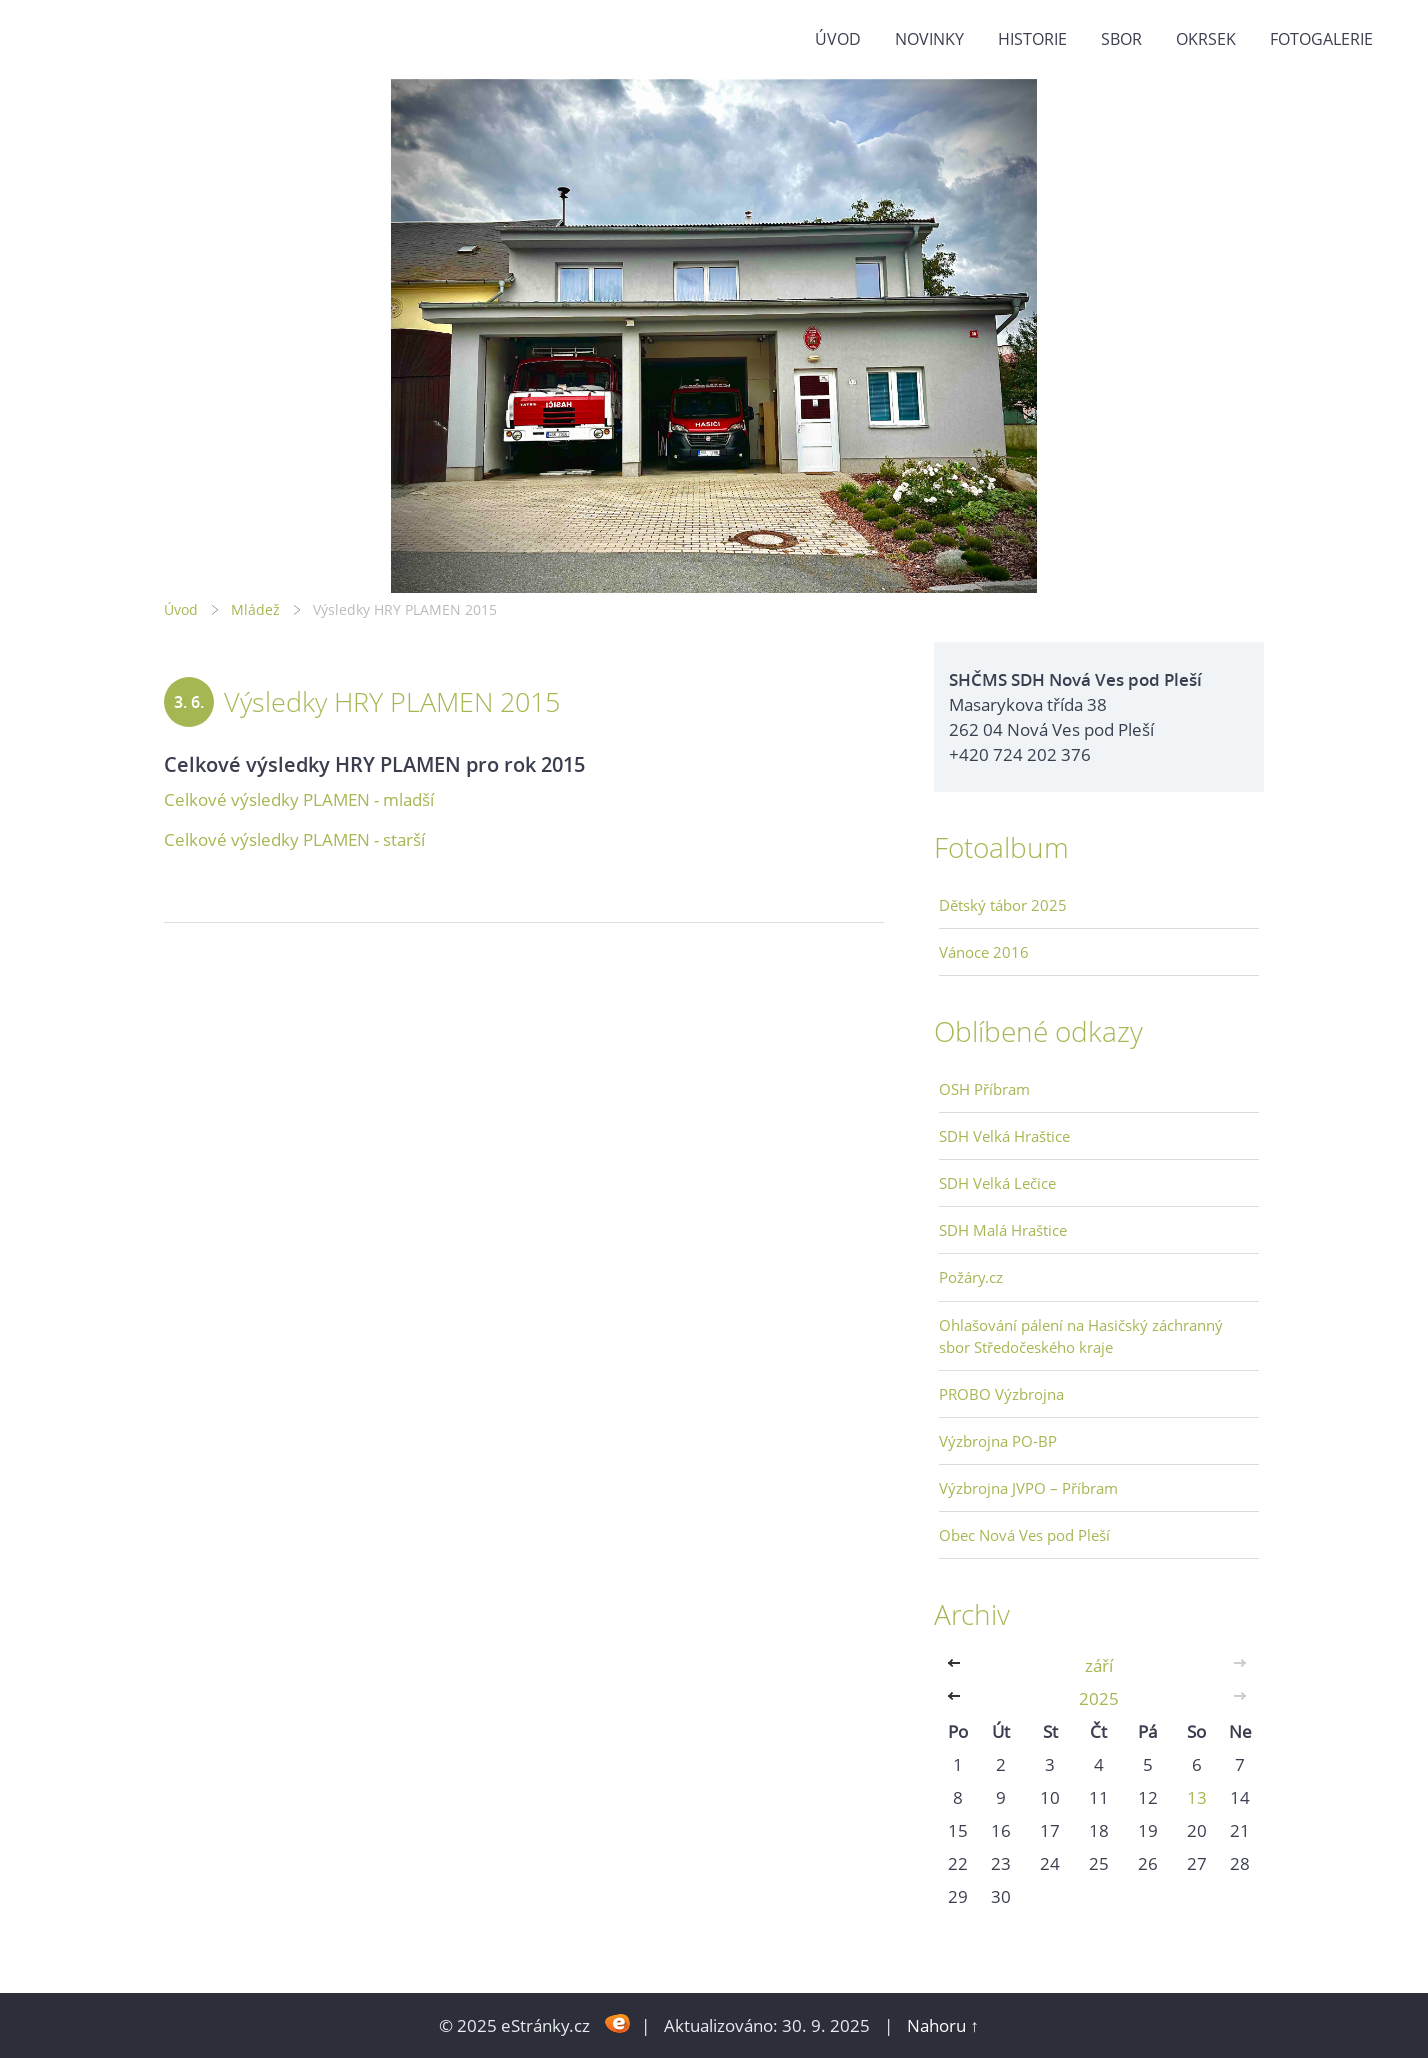  What do you see at coordinates (1197, 1797) in the screenshot?
I see `13` at bounding box center [1197, 1797].